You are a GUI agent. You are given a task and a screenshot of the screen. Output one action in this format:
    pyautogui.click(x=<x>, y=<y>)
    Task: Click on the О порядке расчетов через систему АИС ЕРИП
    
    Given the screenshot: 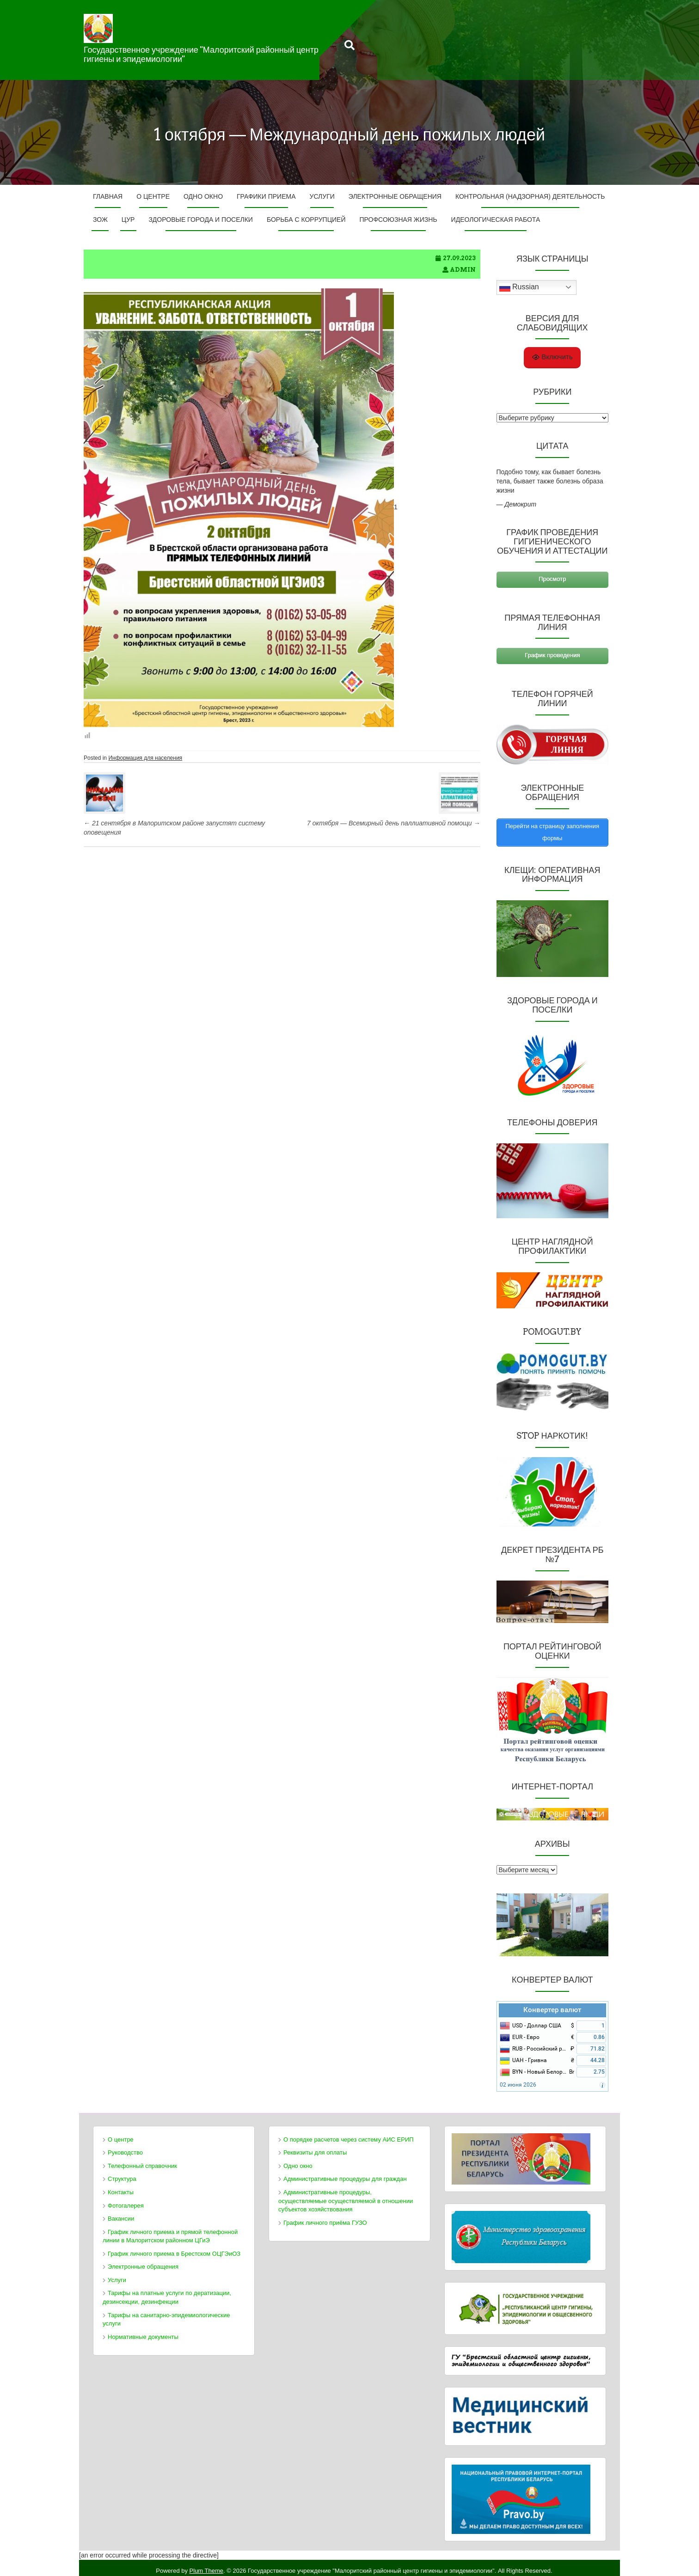 What is the action you would take?
    pyautogui.click(x=348, y=2133)
    